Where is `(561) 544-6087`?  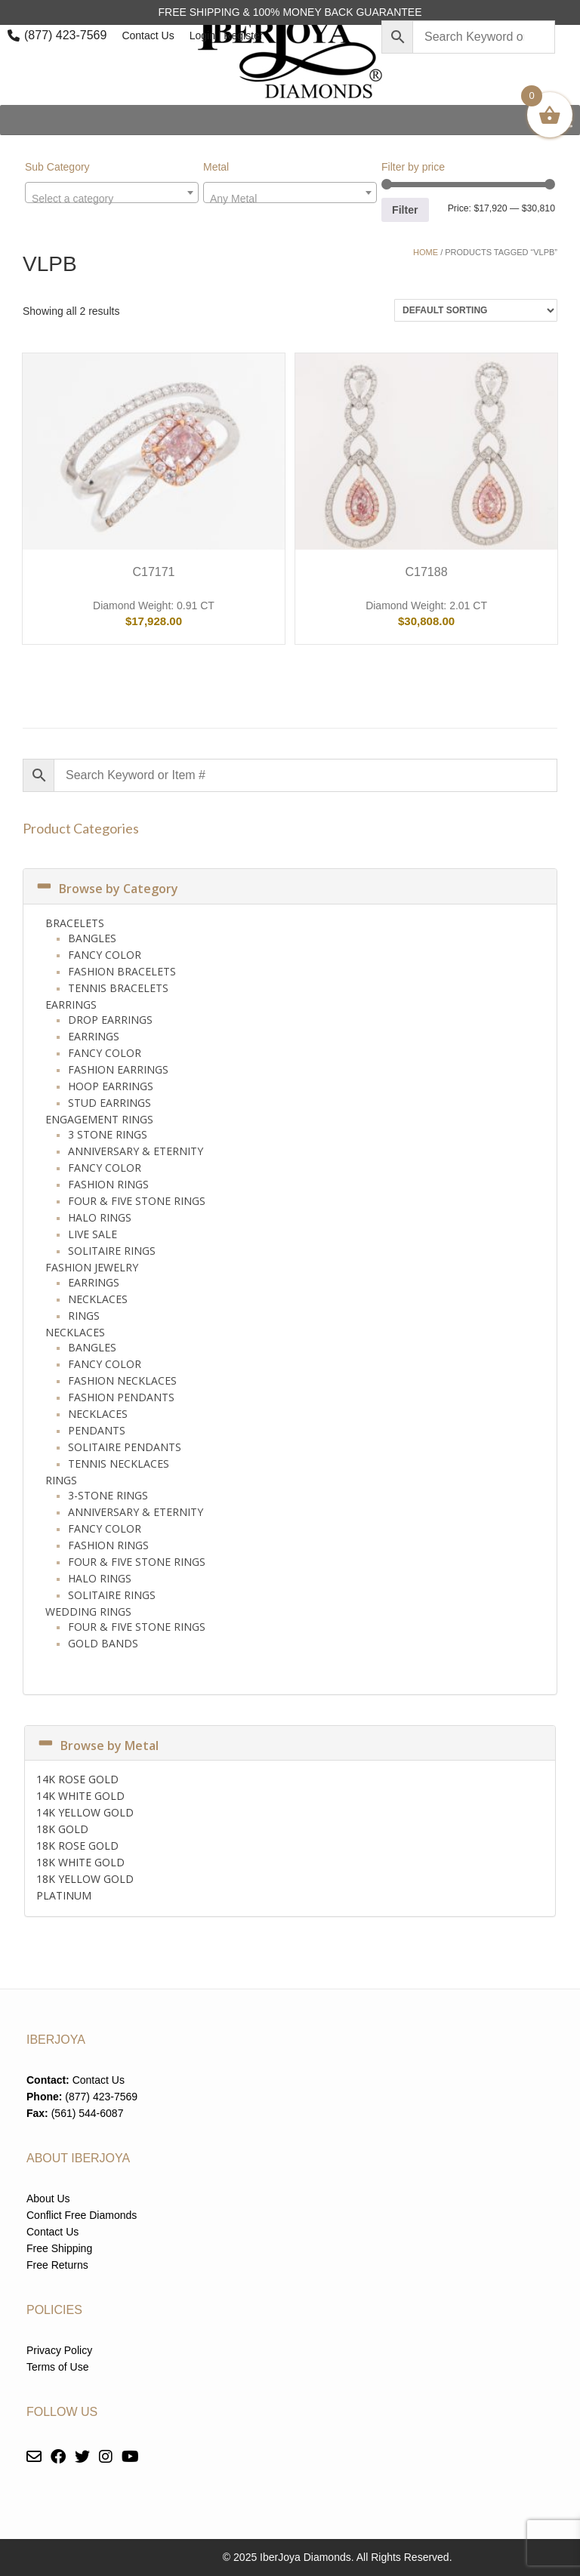
(561) 544-6087 is located at coordinates (87, 2113).